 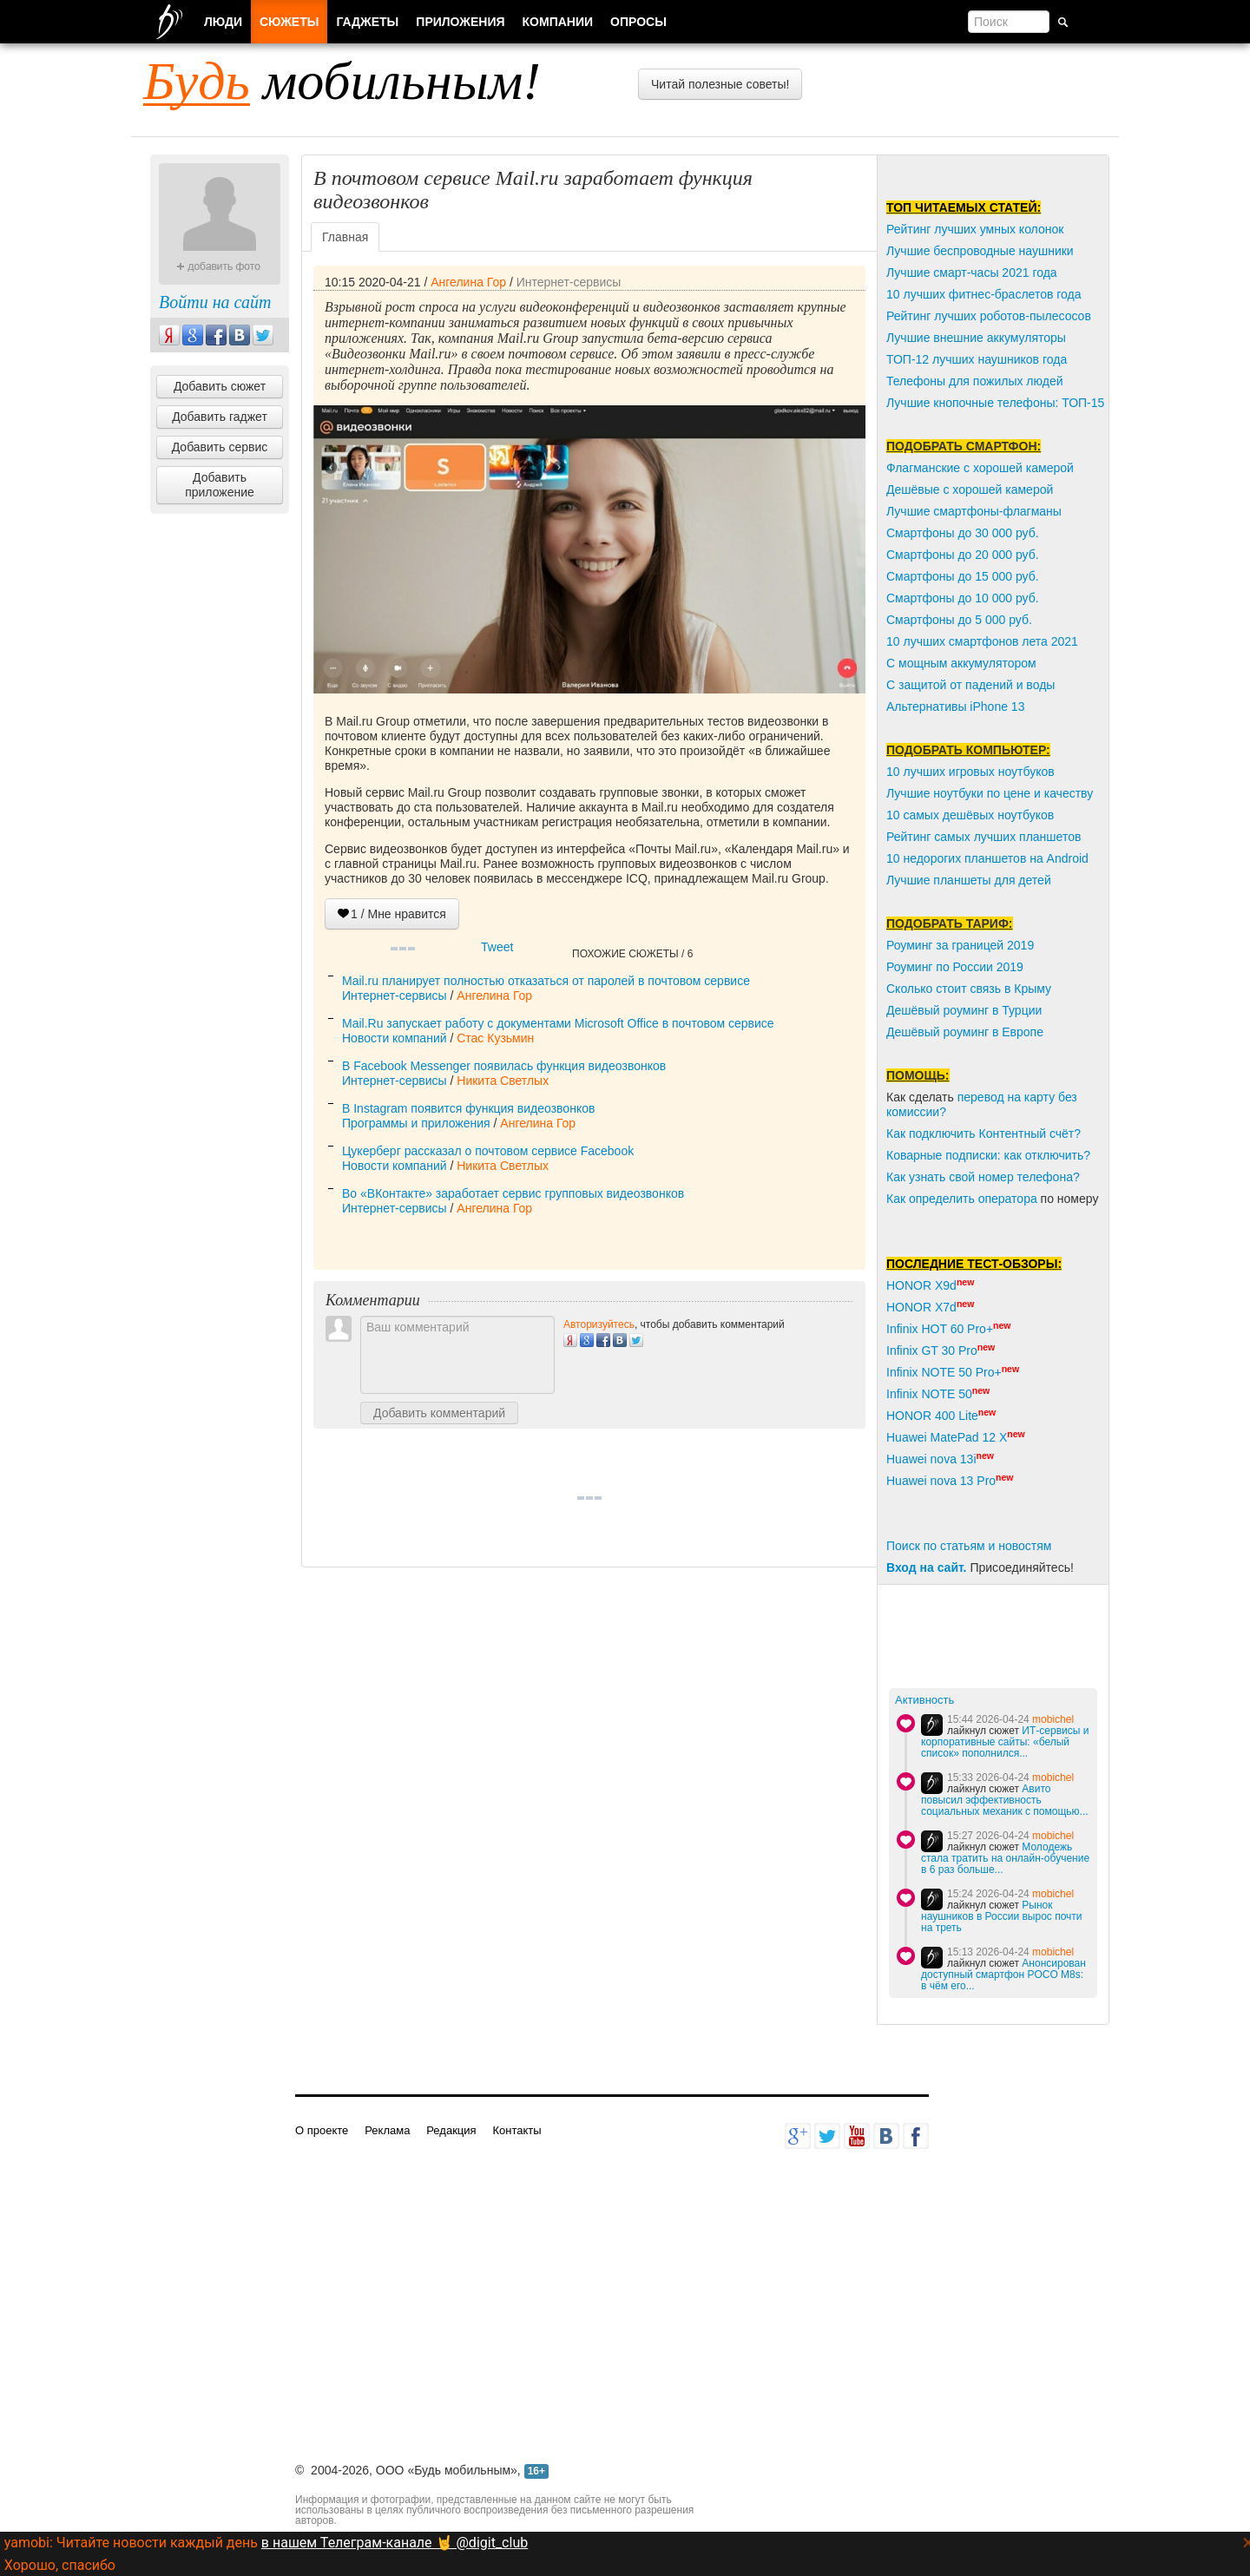 I want to click on Люди, so click(x=223, y=22).